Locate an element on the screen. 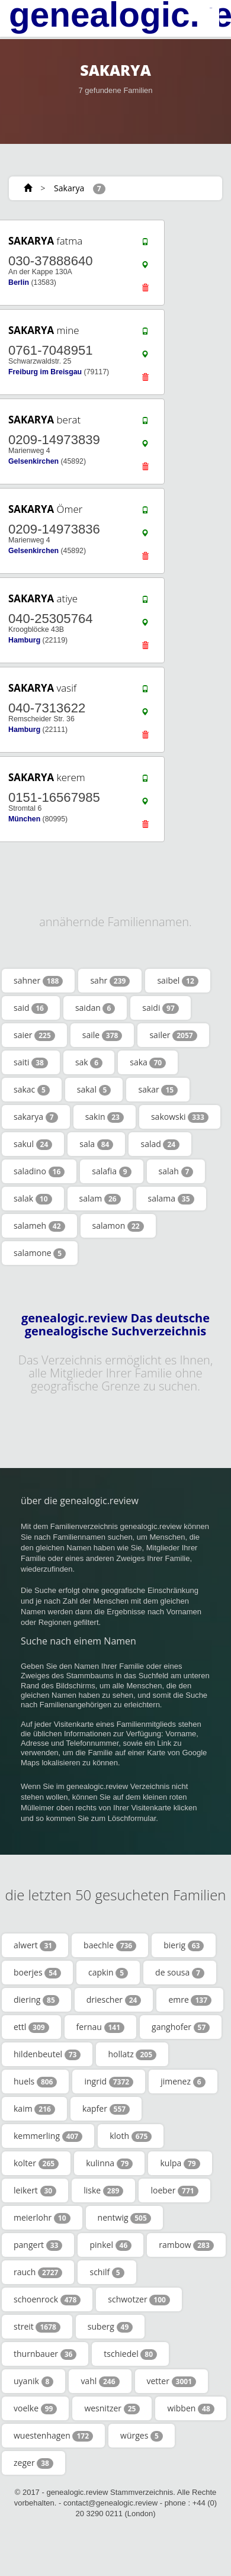  jimenez is located at coordinates (183, 2081).